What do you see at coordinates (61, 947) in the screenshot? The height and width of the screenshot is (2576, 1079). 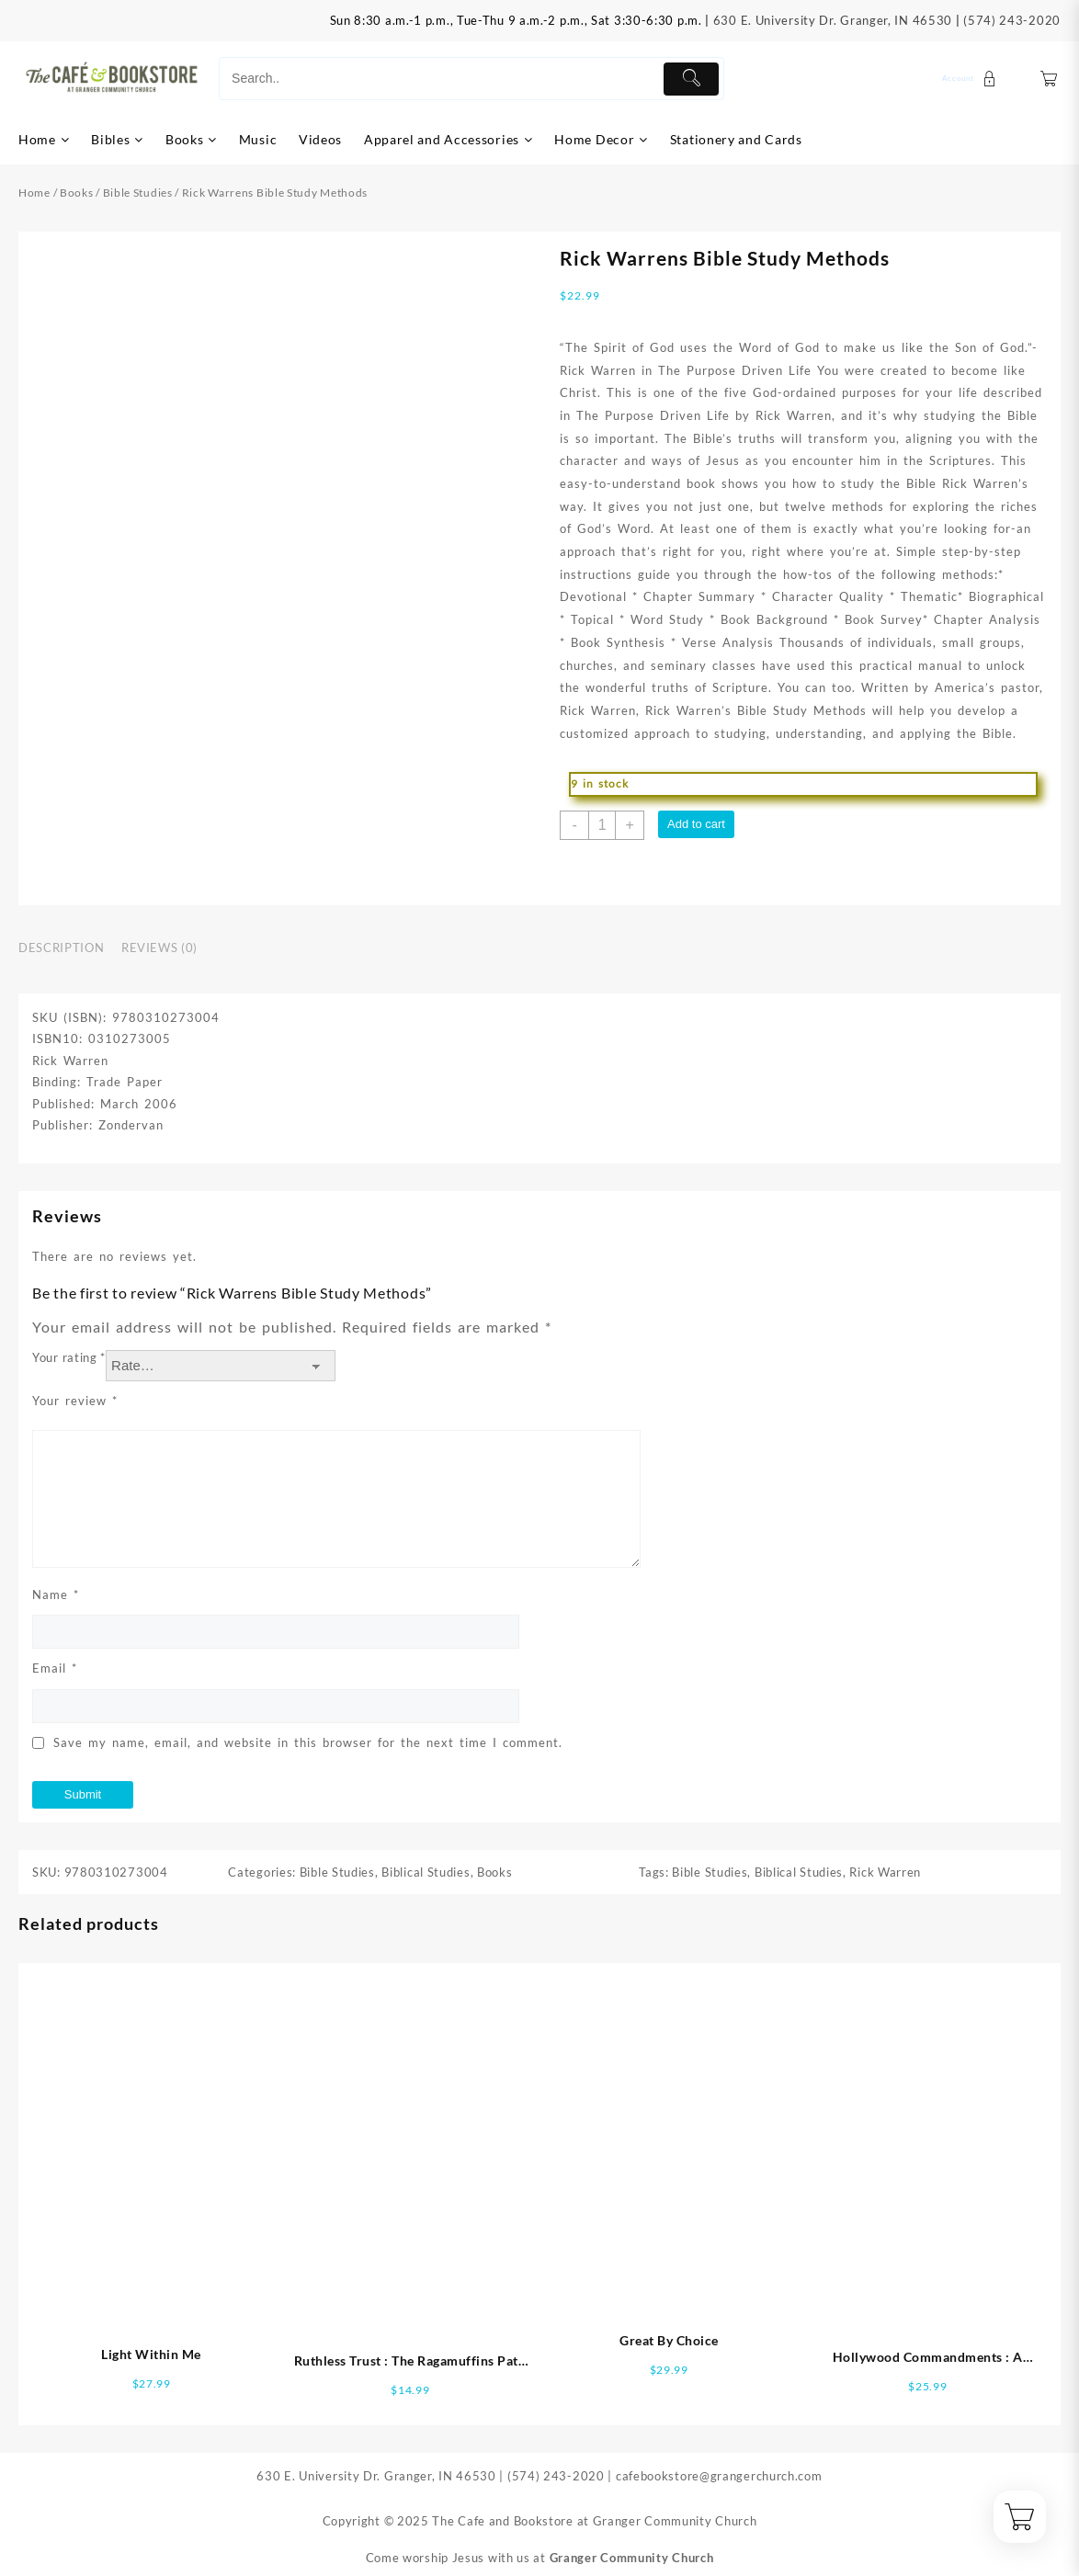 I see `Description [tab]` at bounding box center [61, 947].